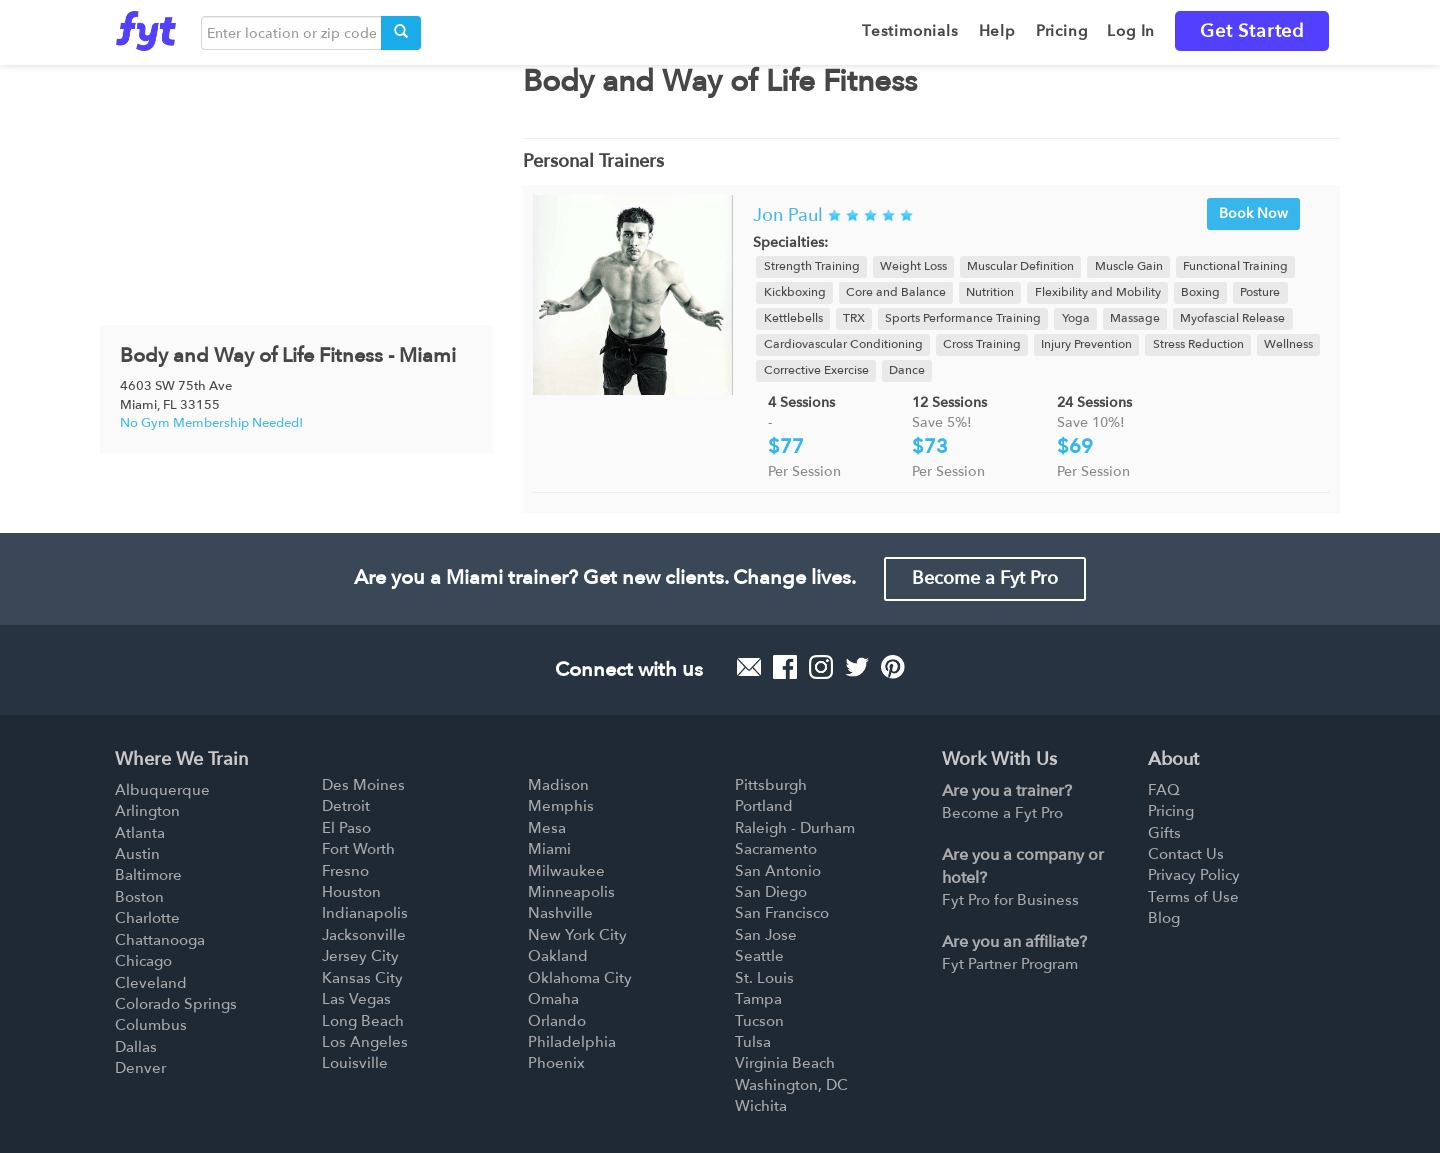  Describe the element at coordinates (1164, 790) in the screenshot. I see `FAQ` at that location.